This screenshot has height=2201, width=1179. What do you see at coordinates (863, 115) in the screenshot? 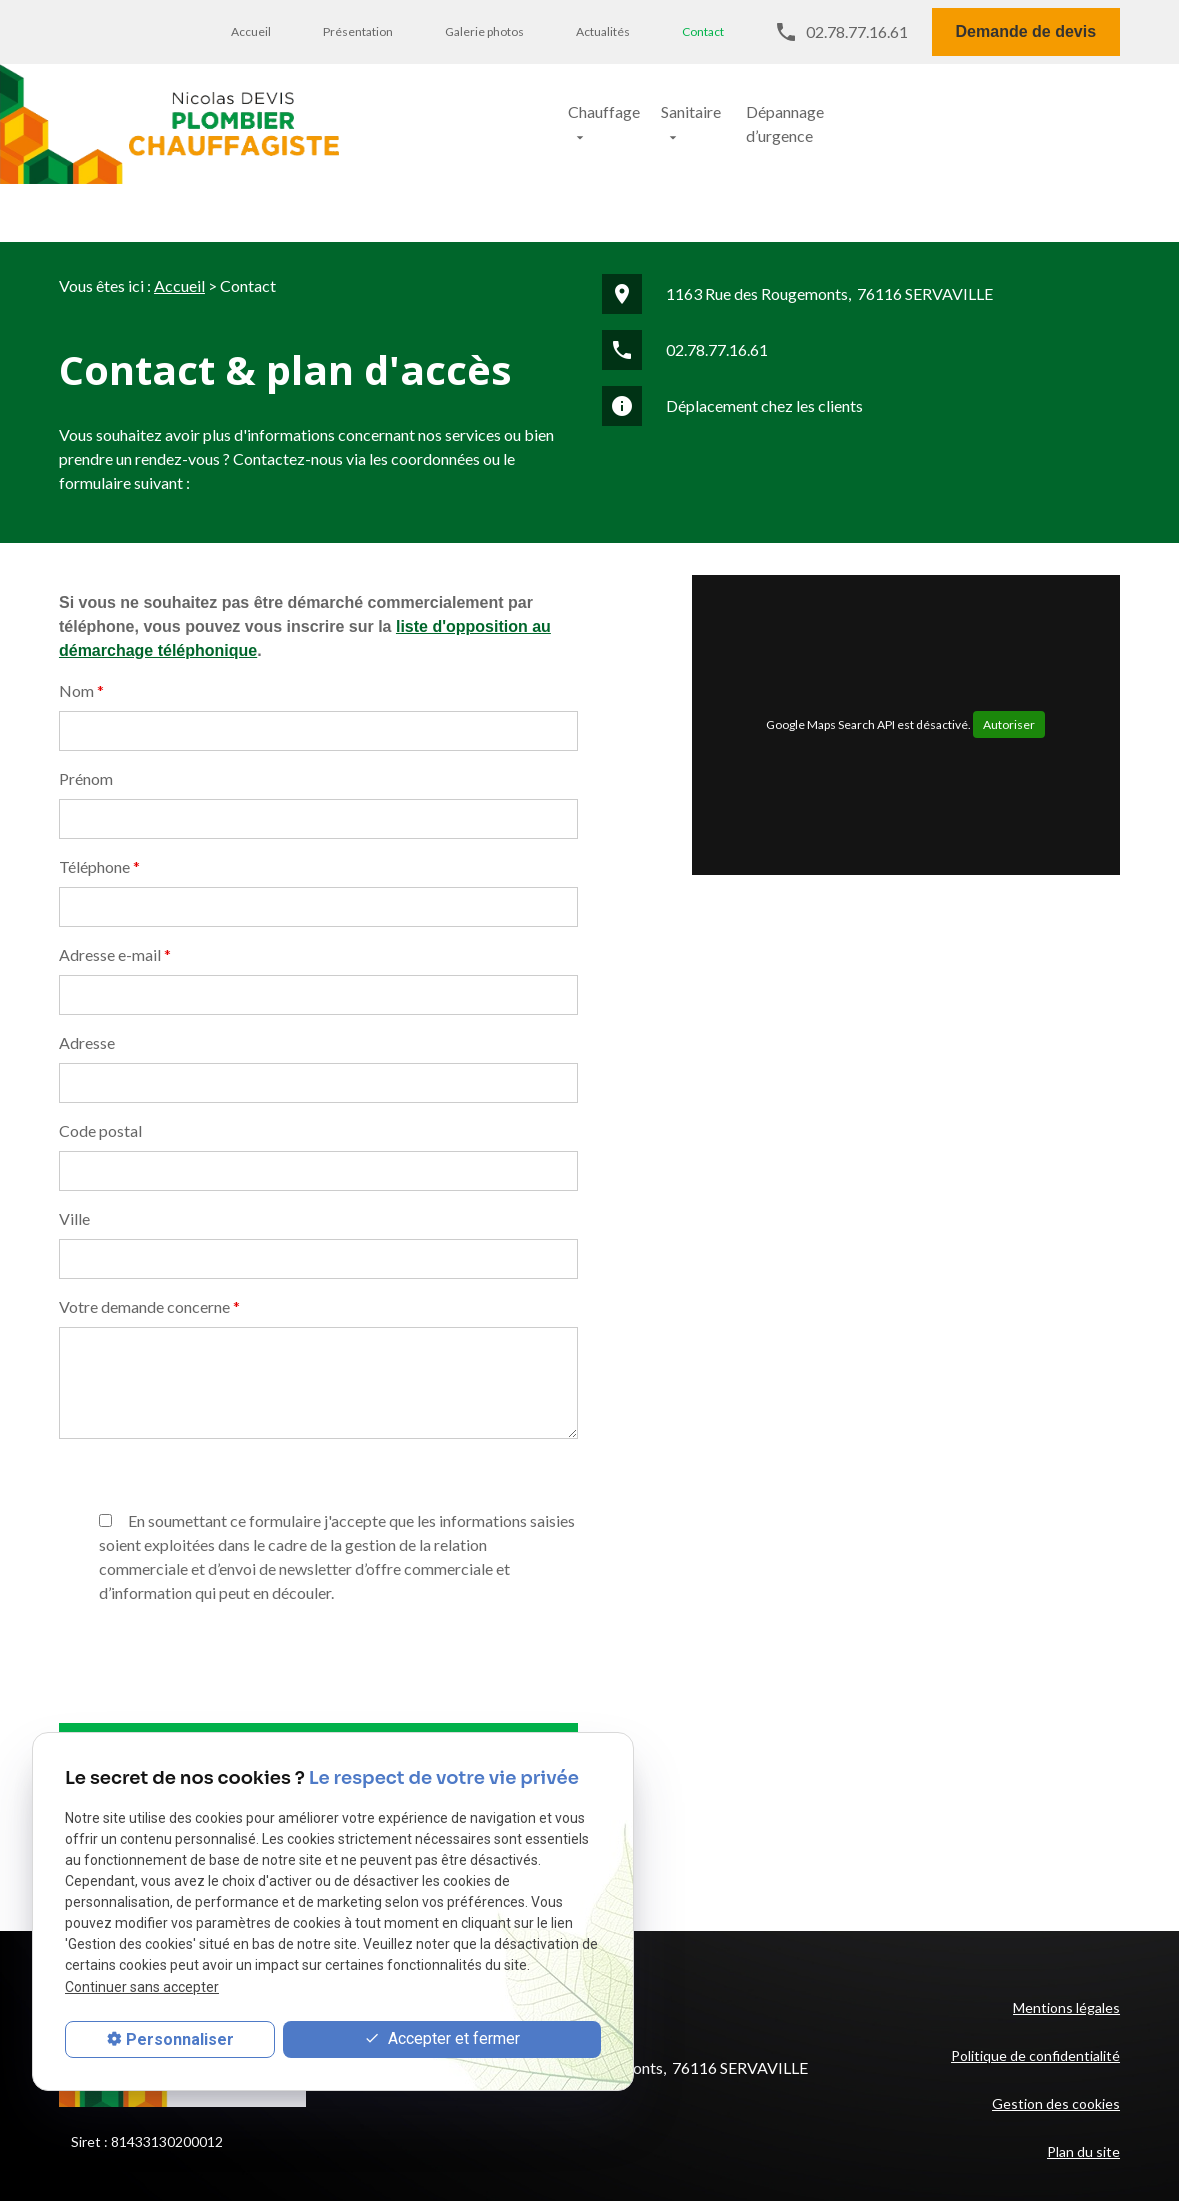
I see `Dépannage d’urgence` at bounding box center [863, 115].